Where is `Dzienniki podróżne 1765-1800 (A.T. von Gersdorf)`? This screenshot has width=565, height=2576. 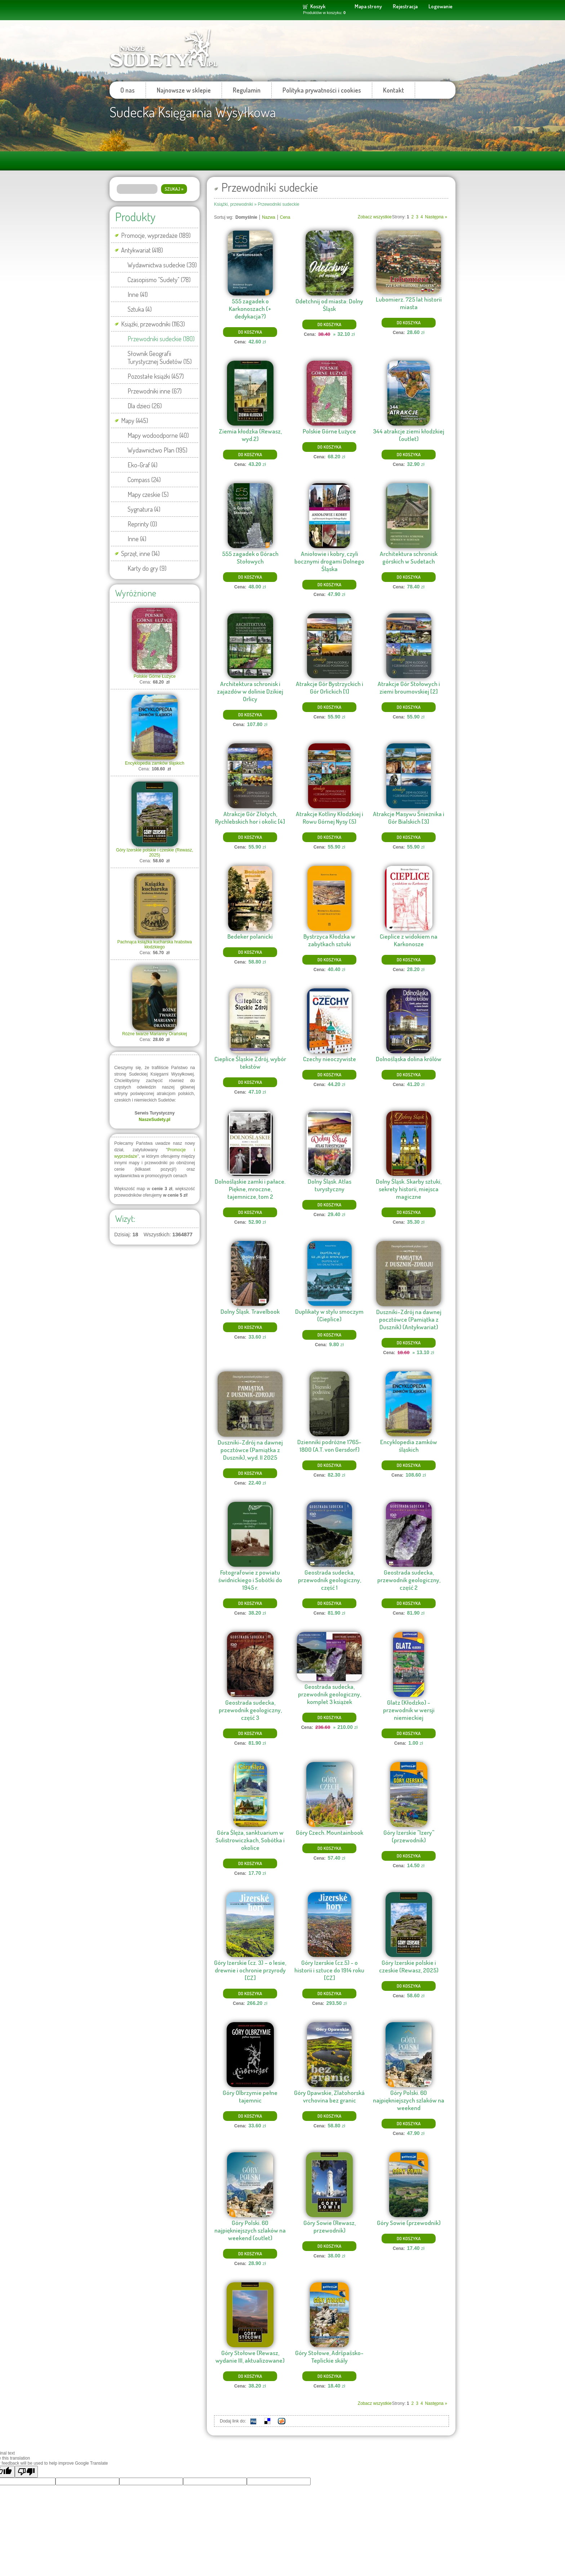 Dzienniki podróżne 1765-1800 (A.T. von Gersdorf) is located at coordinates (329, 1445).